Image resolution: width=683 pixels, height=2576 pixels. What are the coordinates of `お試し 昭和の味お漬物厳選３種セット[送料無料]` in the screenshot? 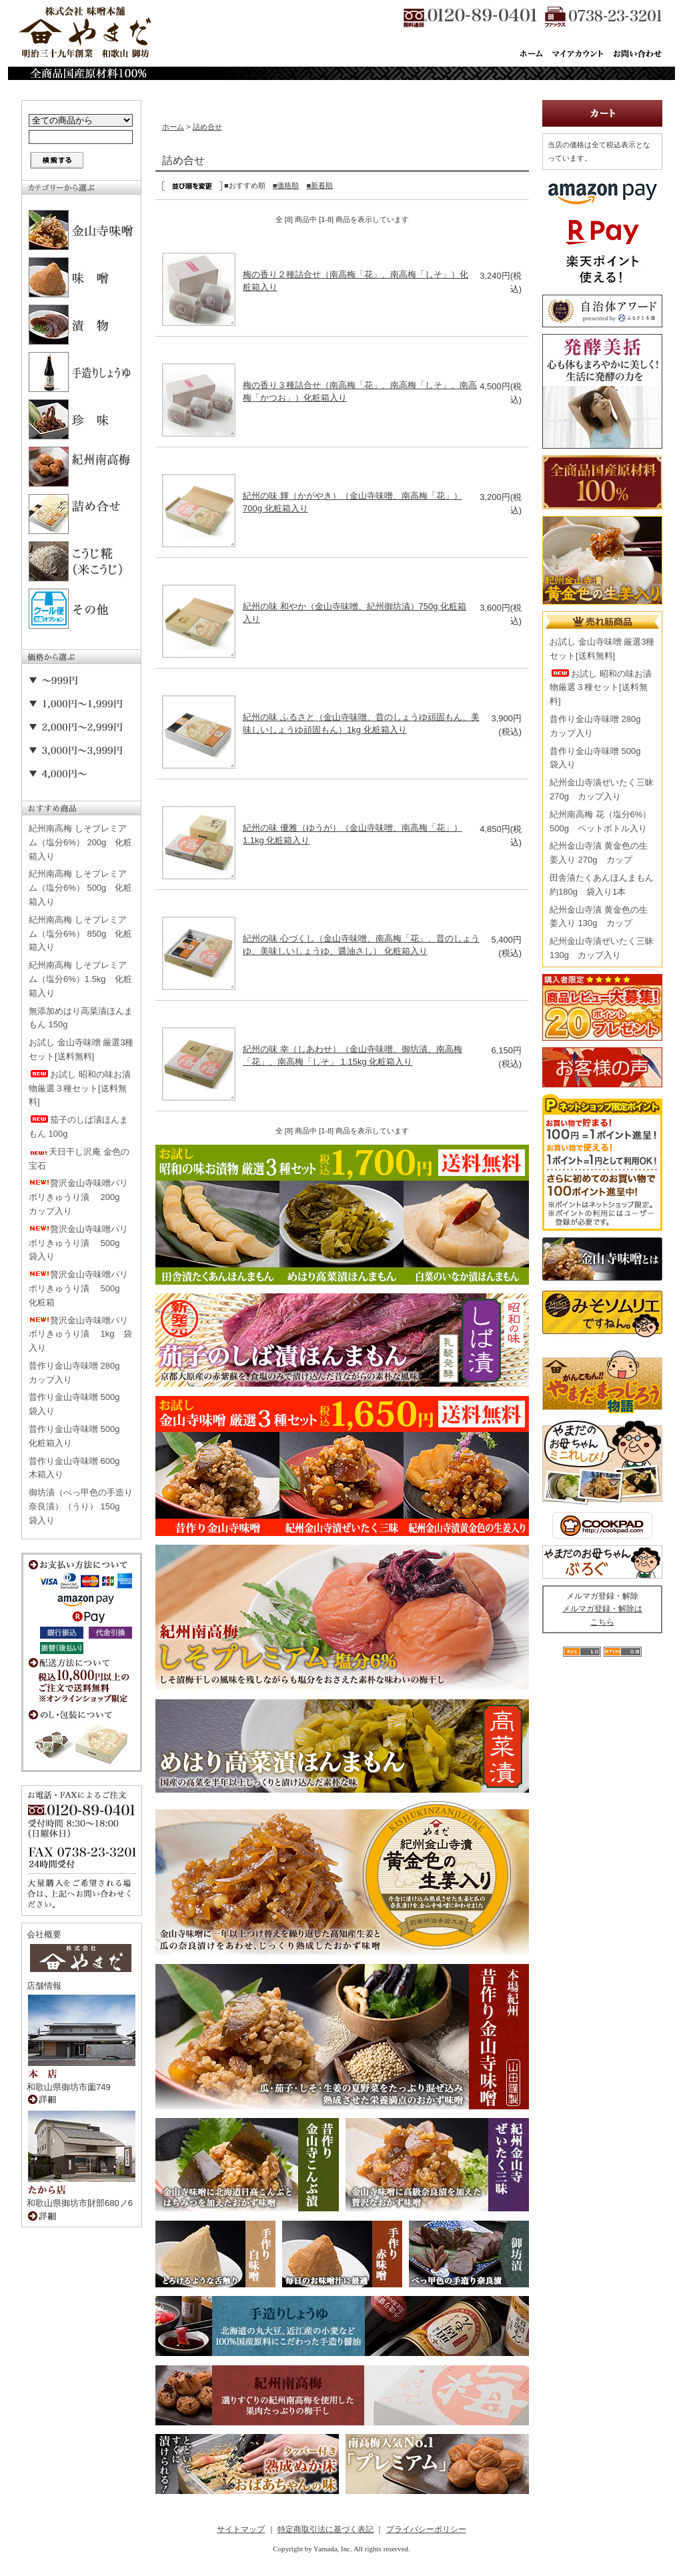 It's located at (80, 1088).